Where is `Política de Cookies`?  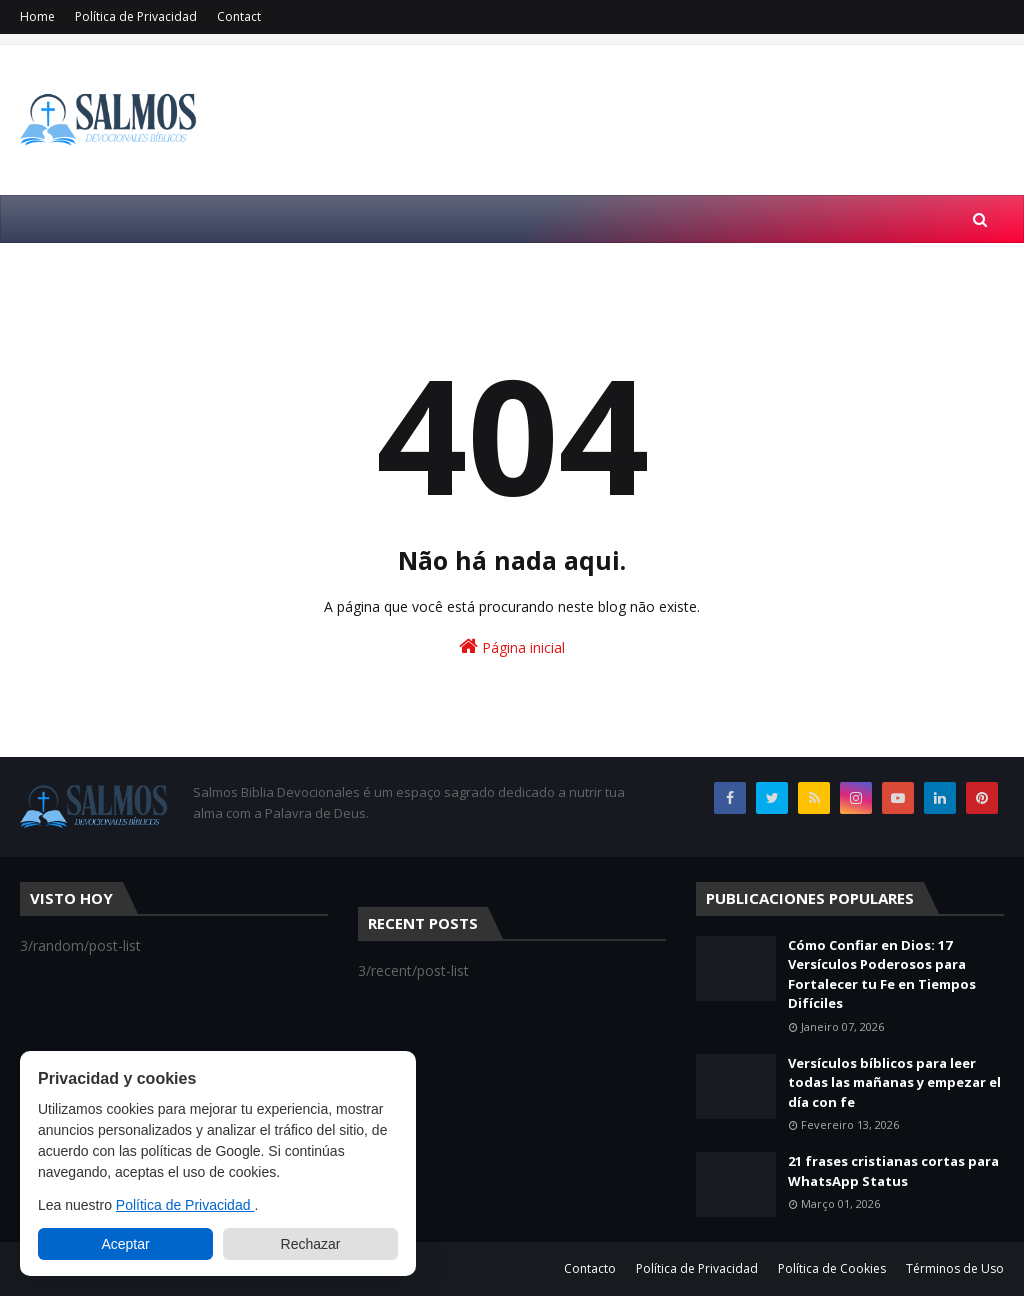
Política de Cookies is located at coordinates (832, 1268).